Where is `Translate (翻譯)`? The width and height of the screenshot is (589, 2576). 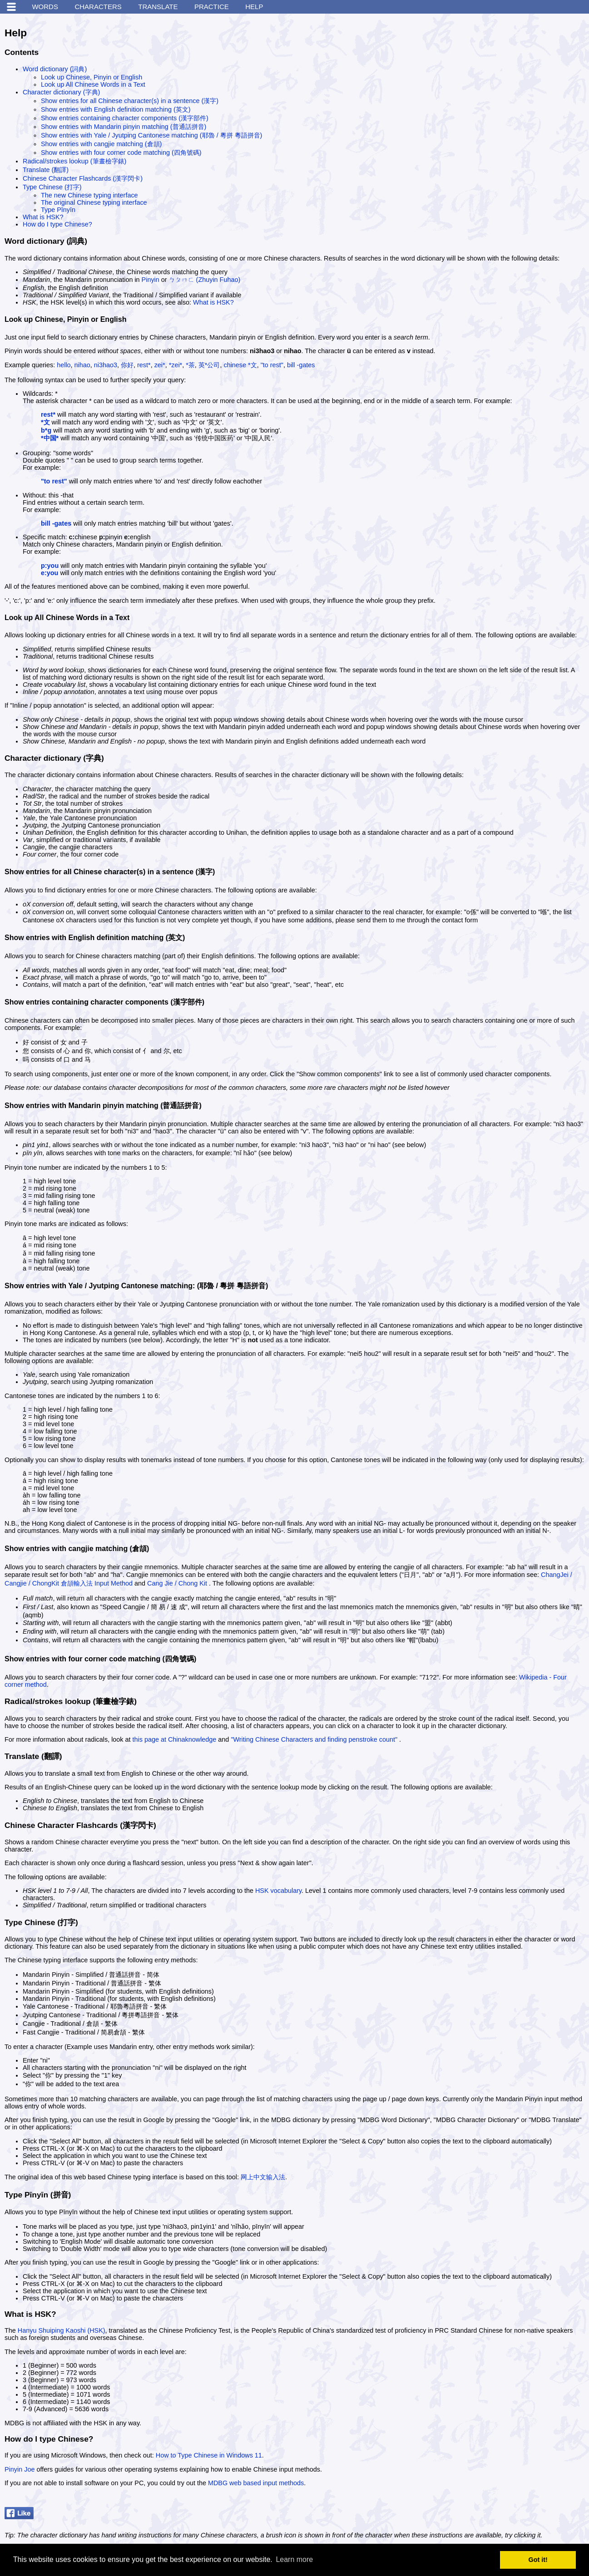
Translate (翻譯) is located at coordinates (46, 169).